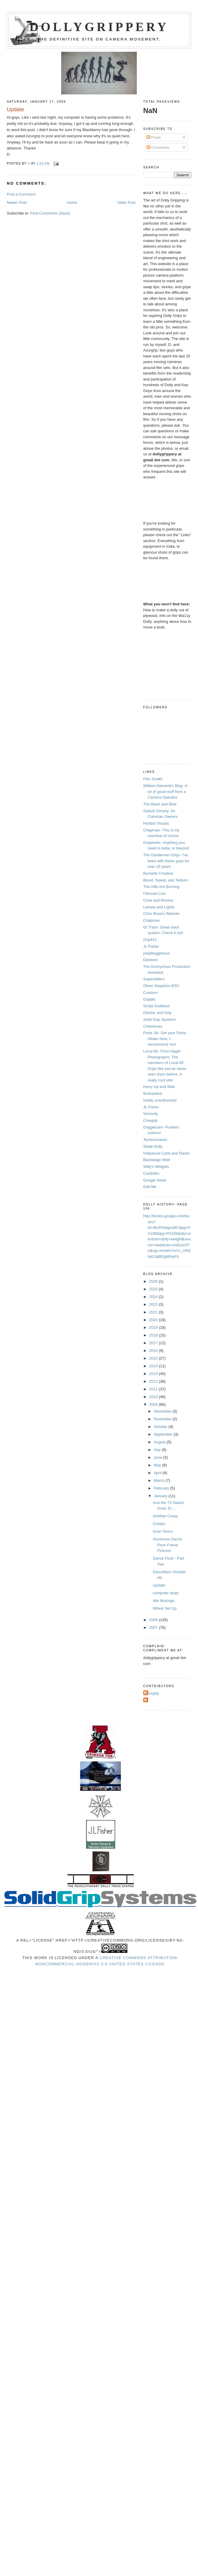 The width and height of the screenshot is (198, 2576). I want to click on 2009, so click(154, 1404).